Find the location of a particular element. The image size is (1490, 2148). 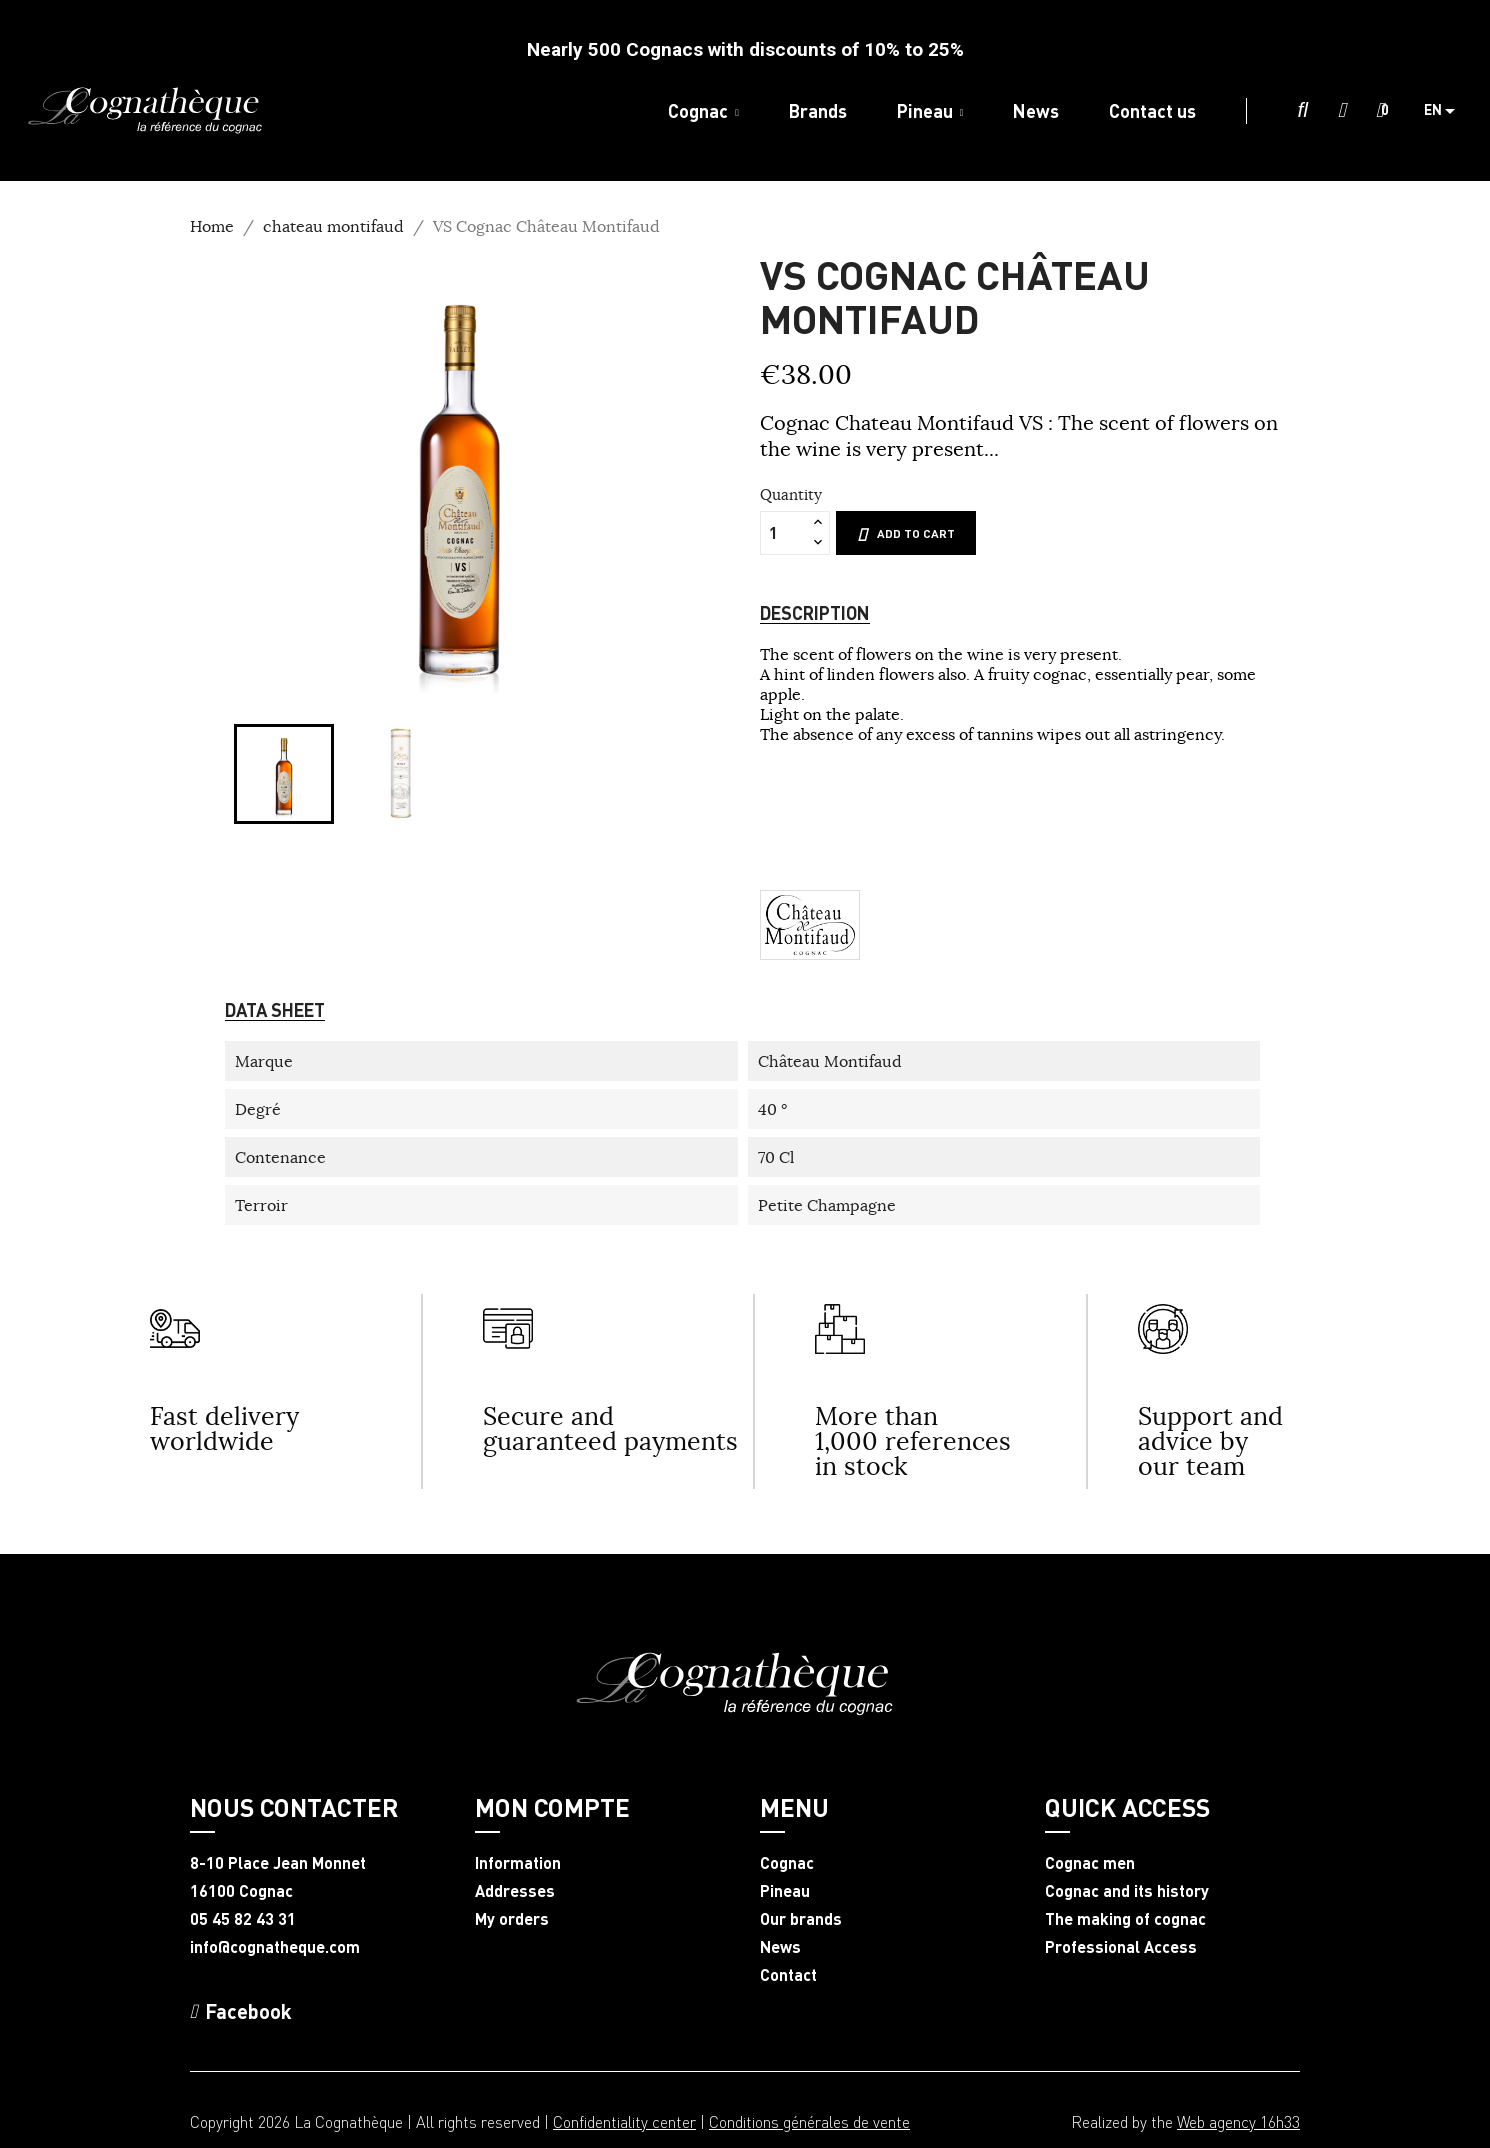

[Language dropdown] is located at coordinates (1447, 111).